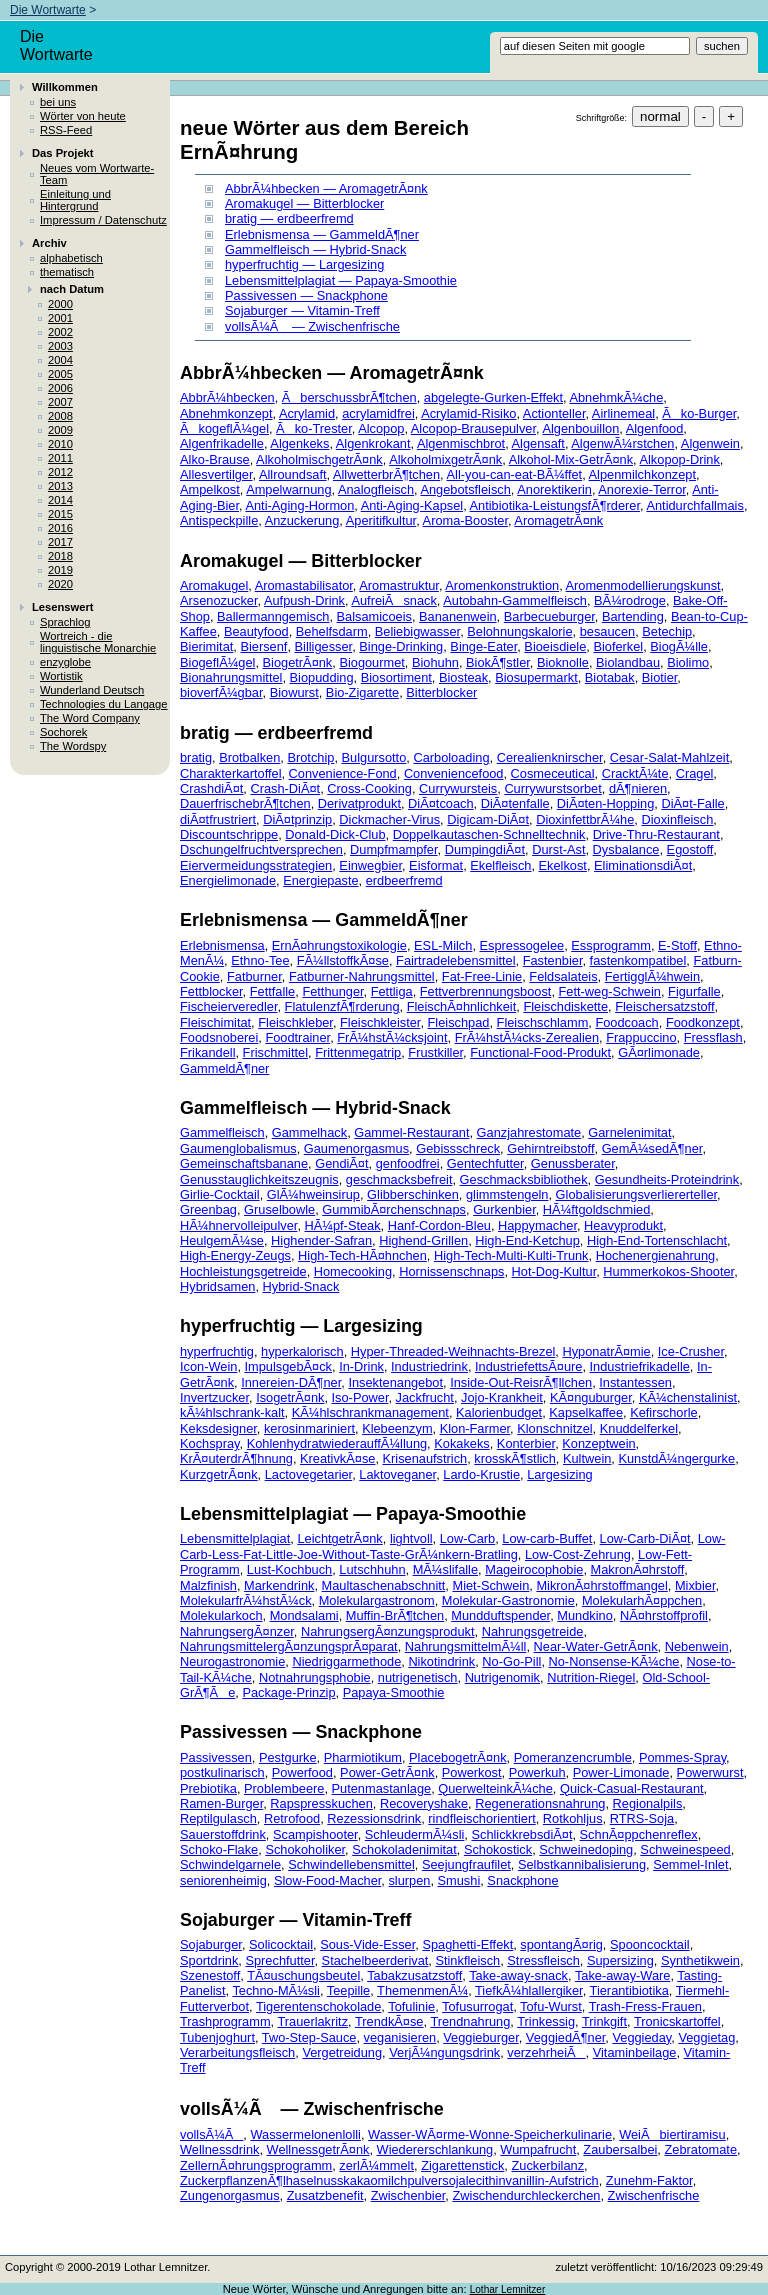  I want to click on nach Datum, so click(72, 289).